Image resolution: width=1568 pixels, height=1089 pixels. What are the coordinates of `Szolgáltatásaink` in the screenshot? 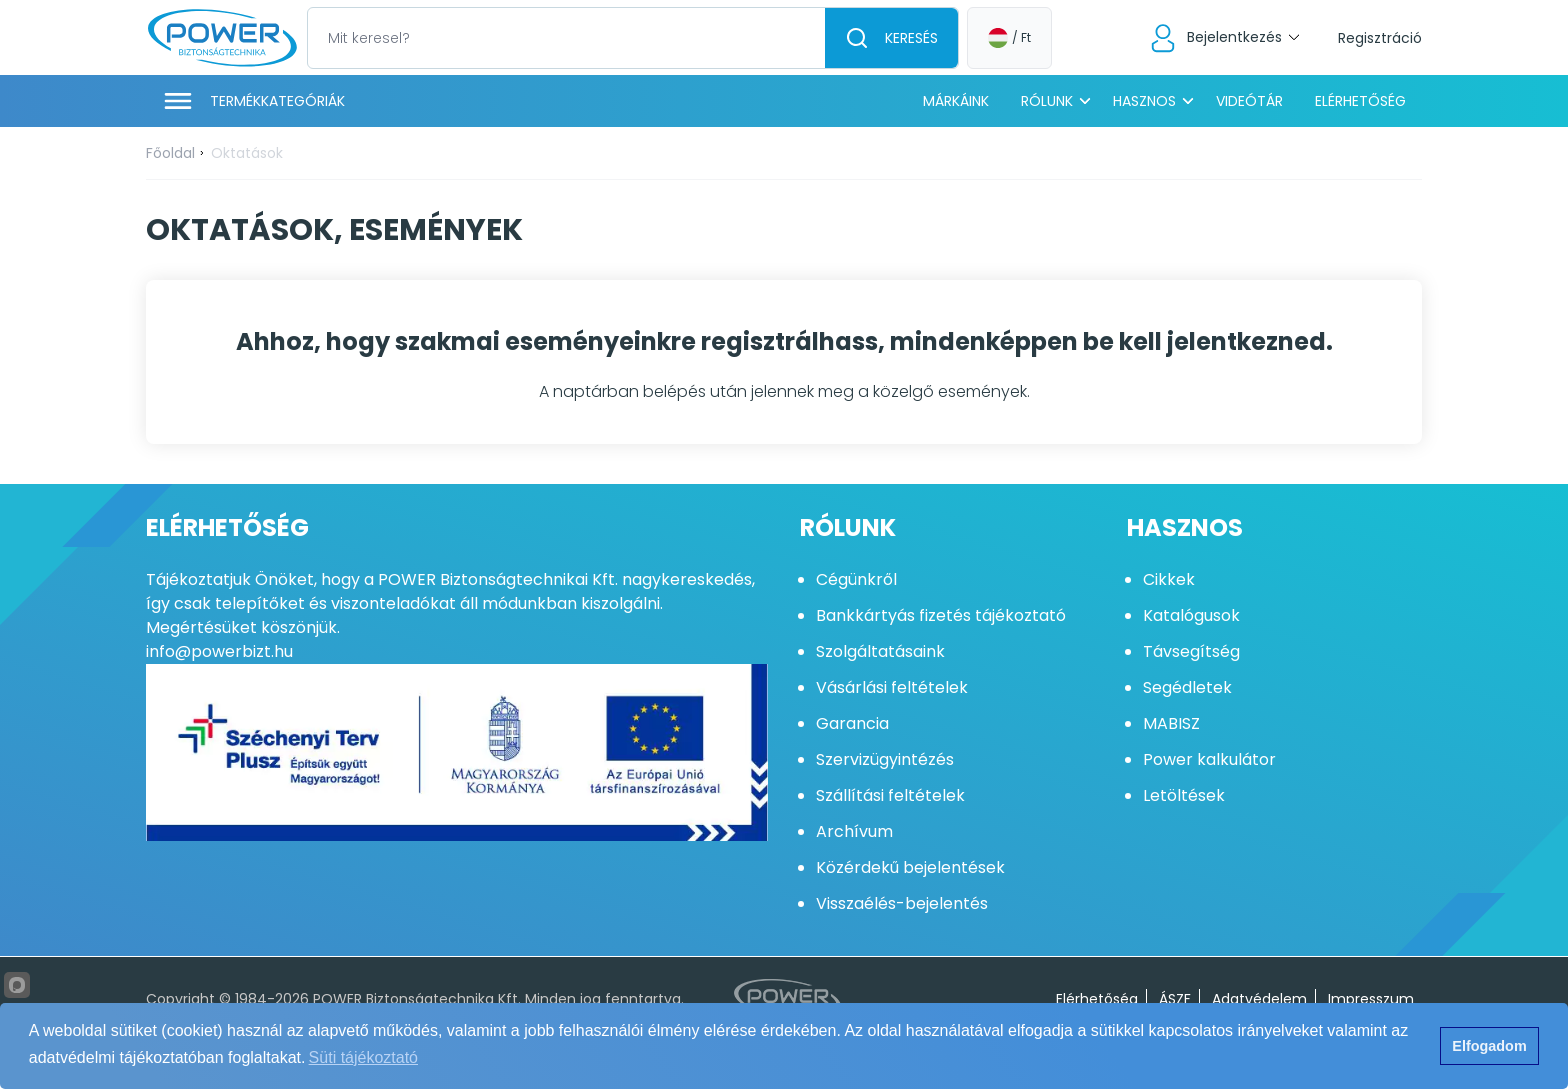 It's located at (880, 651).